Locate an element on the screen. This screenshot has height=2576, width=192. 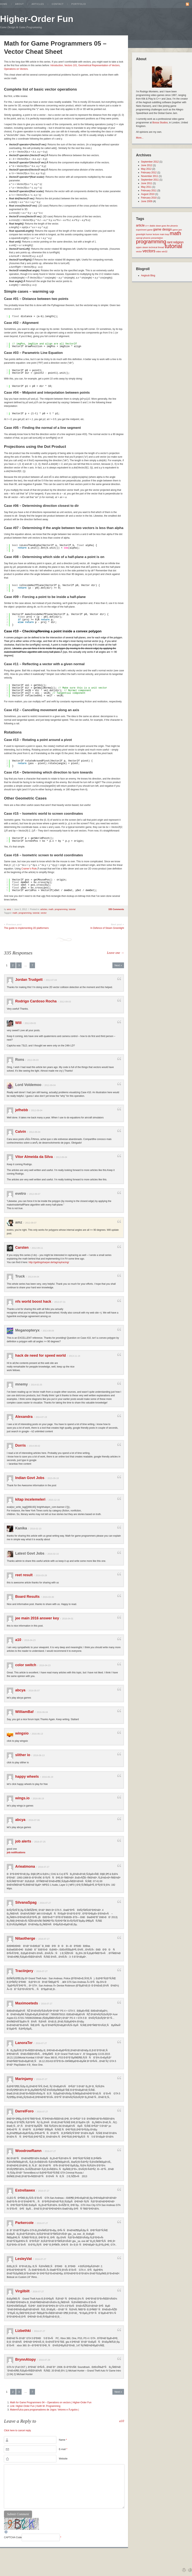
2012-07-04 is located at coordinates (51, 980).